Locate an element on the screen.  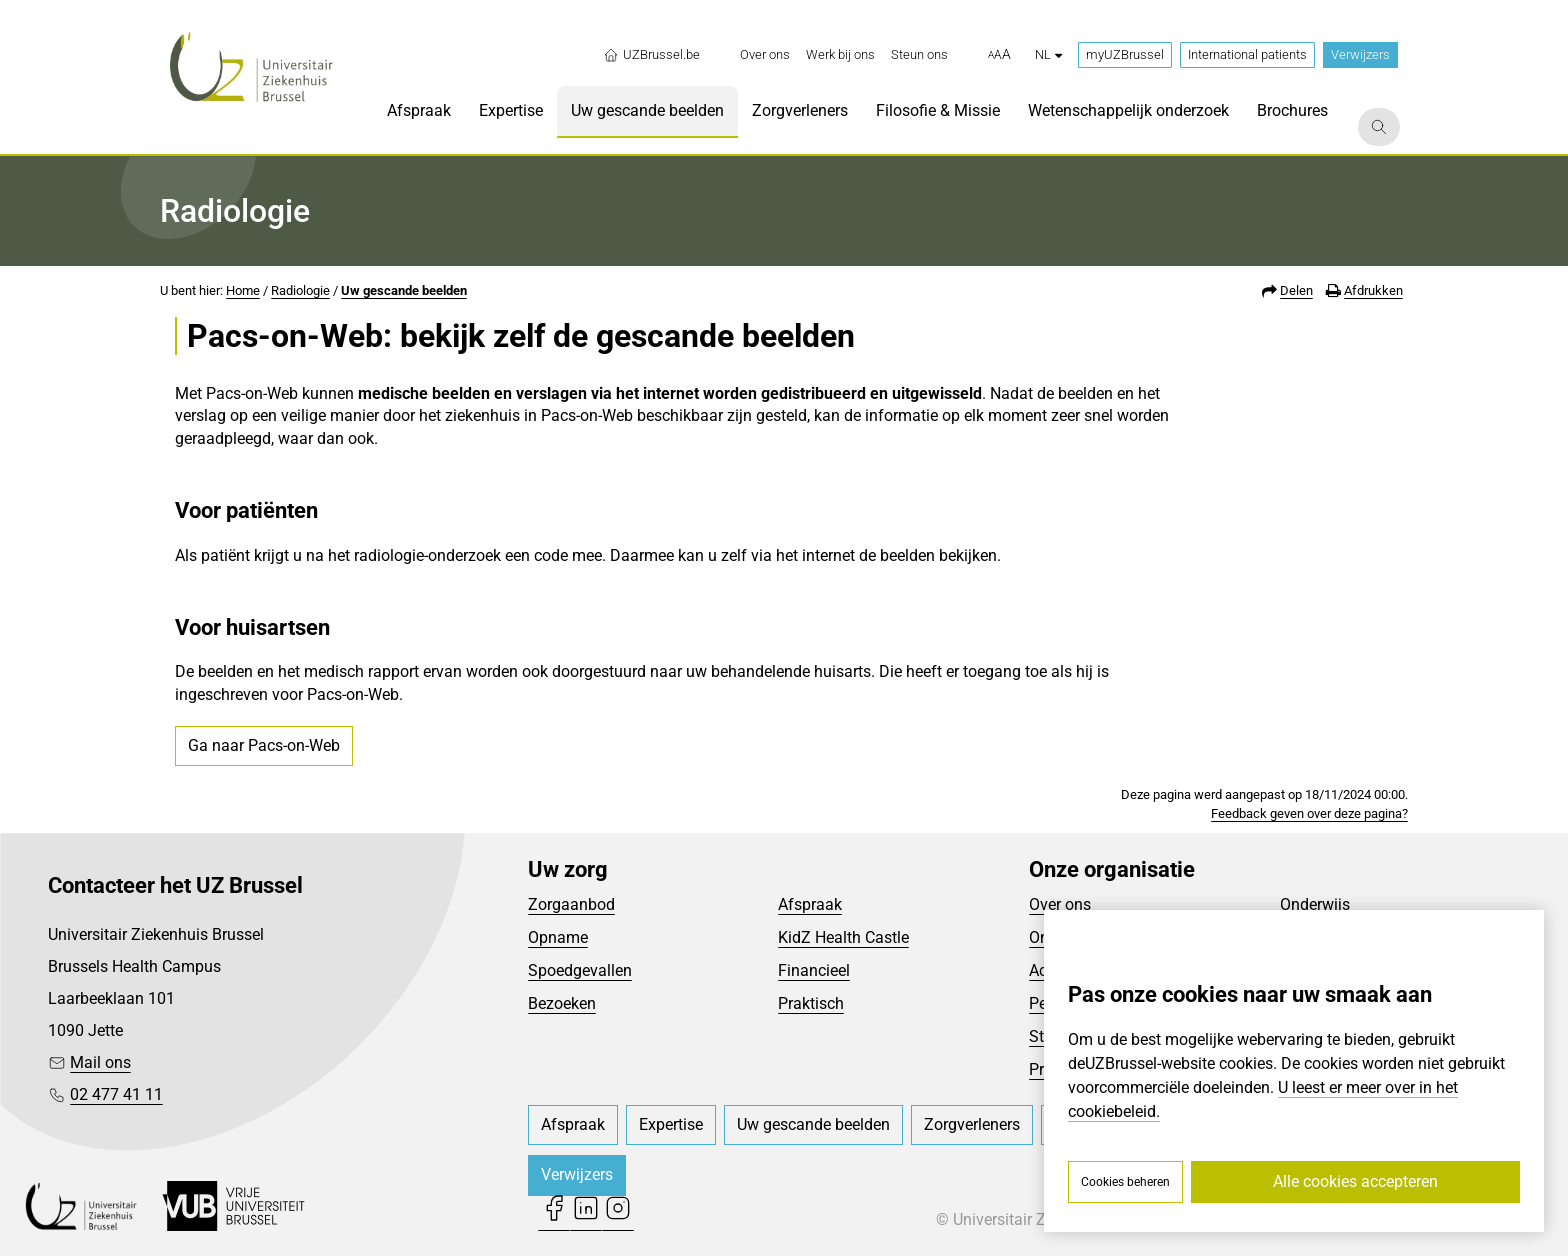
Delen is located at coordinates (1296, 290).